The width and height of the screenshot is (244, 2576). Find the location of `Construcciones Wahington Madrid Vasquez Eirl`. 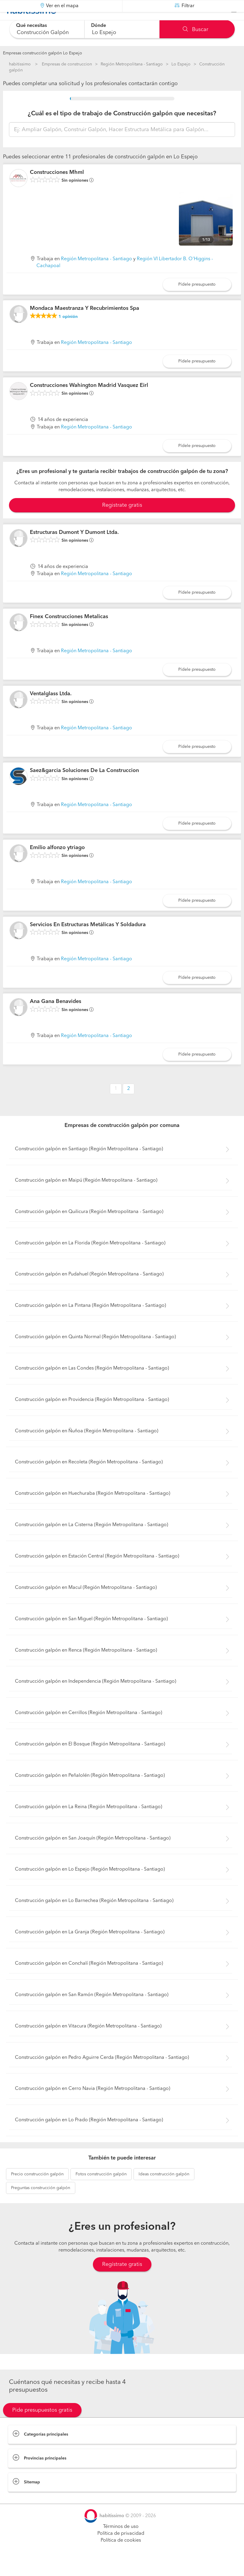

Construcciones Wahington Madrid Vasquez Eirl is located at coordinates (89, 400).